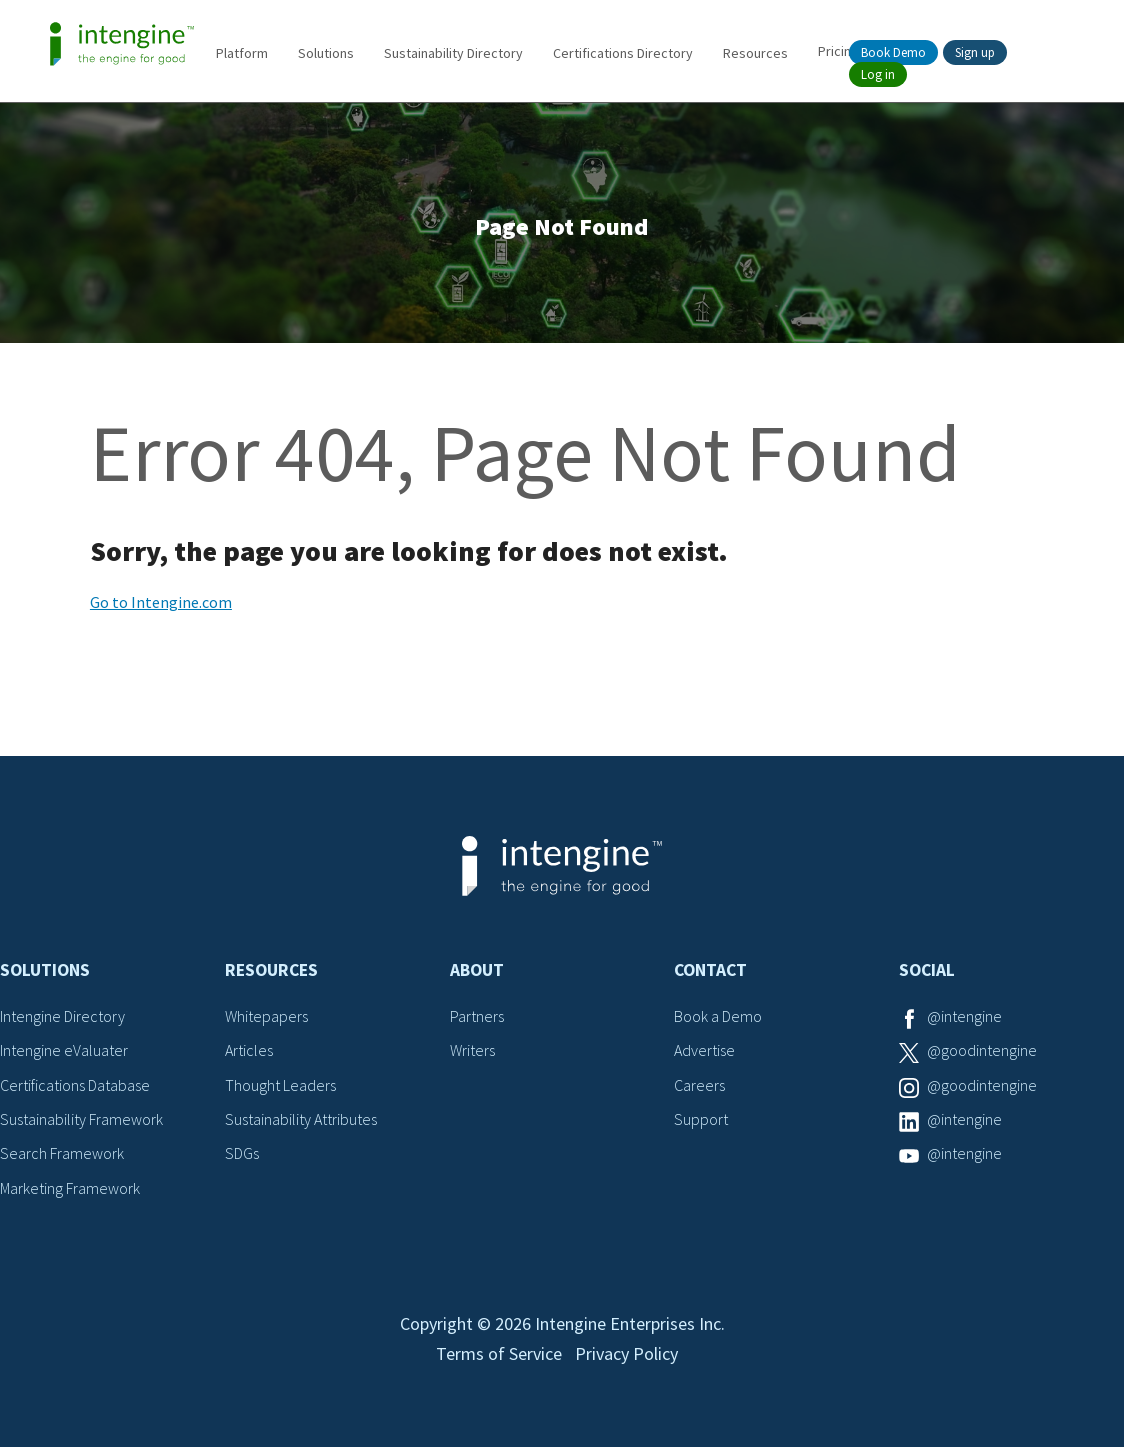 This screenshot has height=1447, width=1124. I want to click on Certifications Database, so click(75, 1085).